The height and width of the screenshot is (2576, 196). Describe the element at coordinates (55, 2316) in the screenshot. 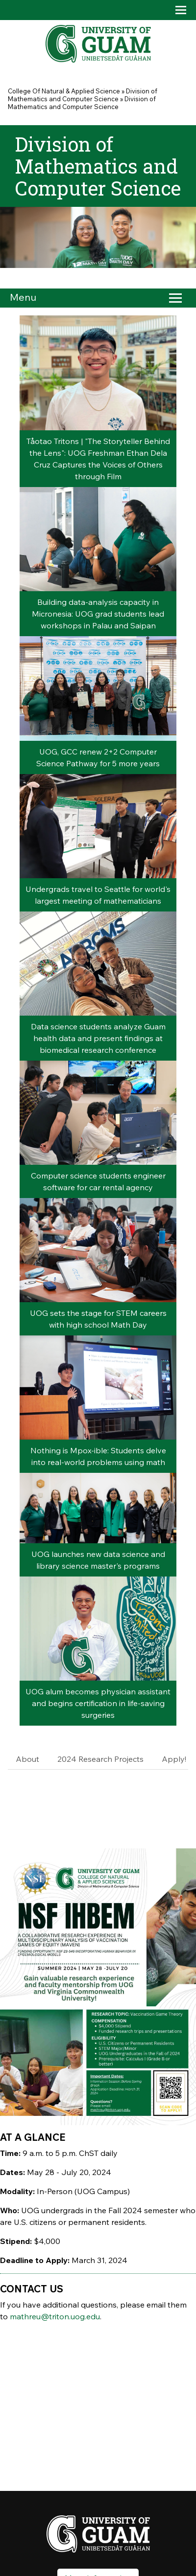

I see `mathreu@triton.uog.edu` at that location.